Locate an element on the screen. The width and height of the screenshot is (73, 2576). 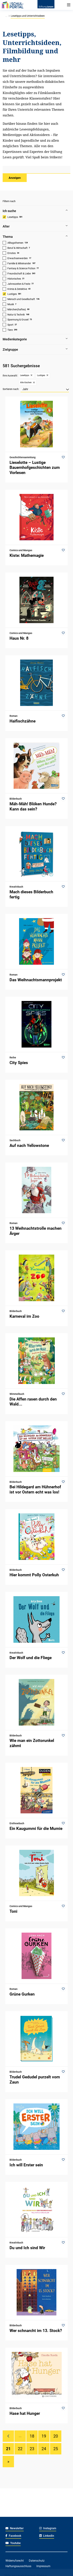
LinkedIn is located at coordinates (46, 2535).